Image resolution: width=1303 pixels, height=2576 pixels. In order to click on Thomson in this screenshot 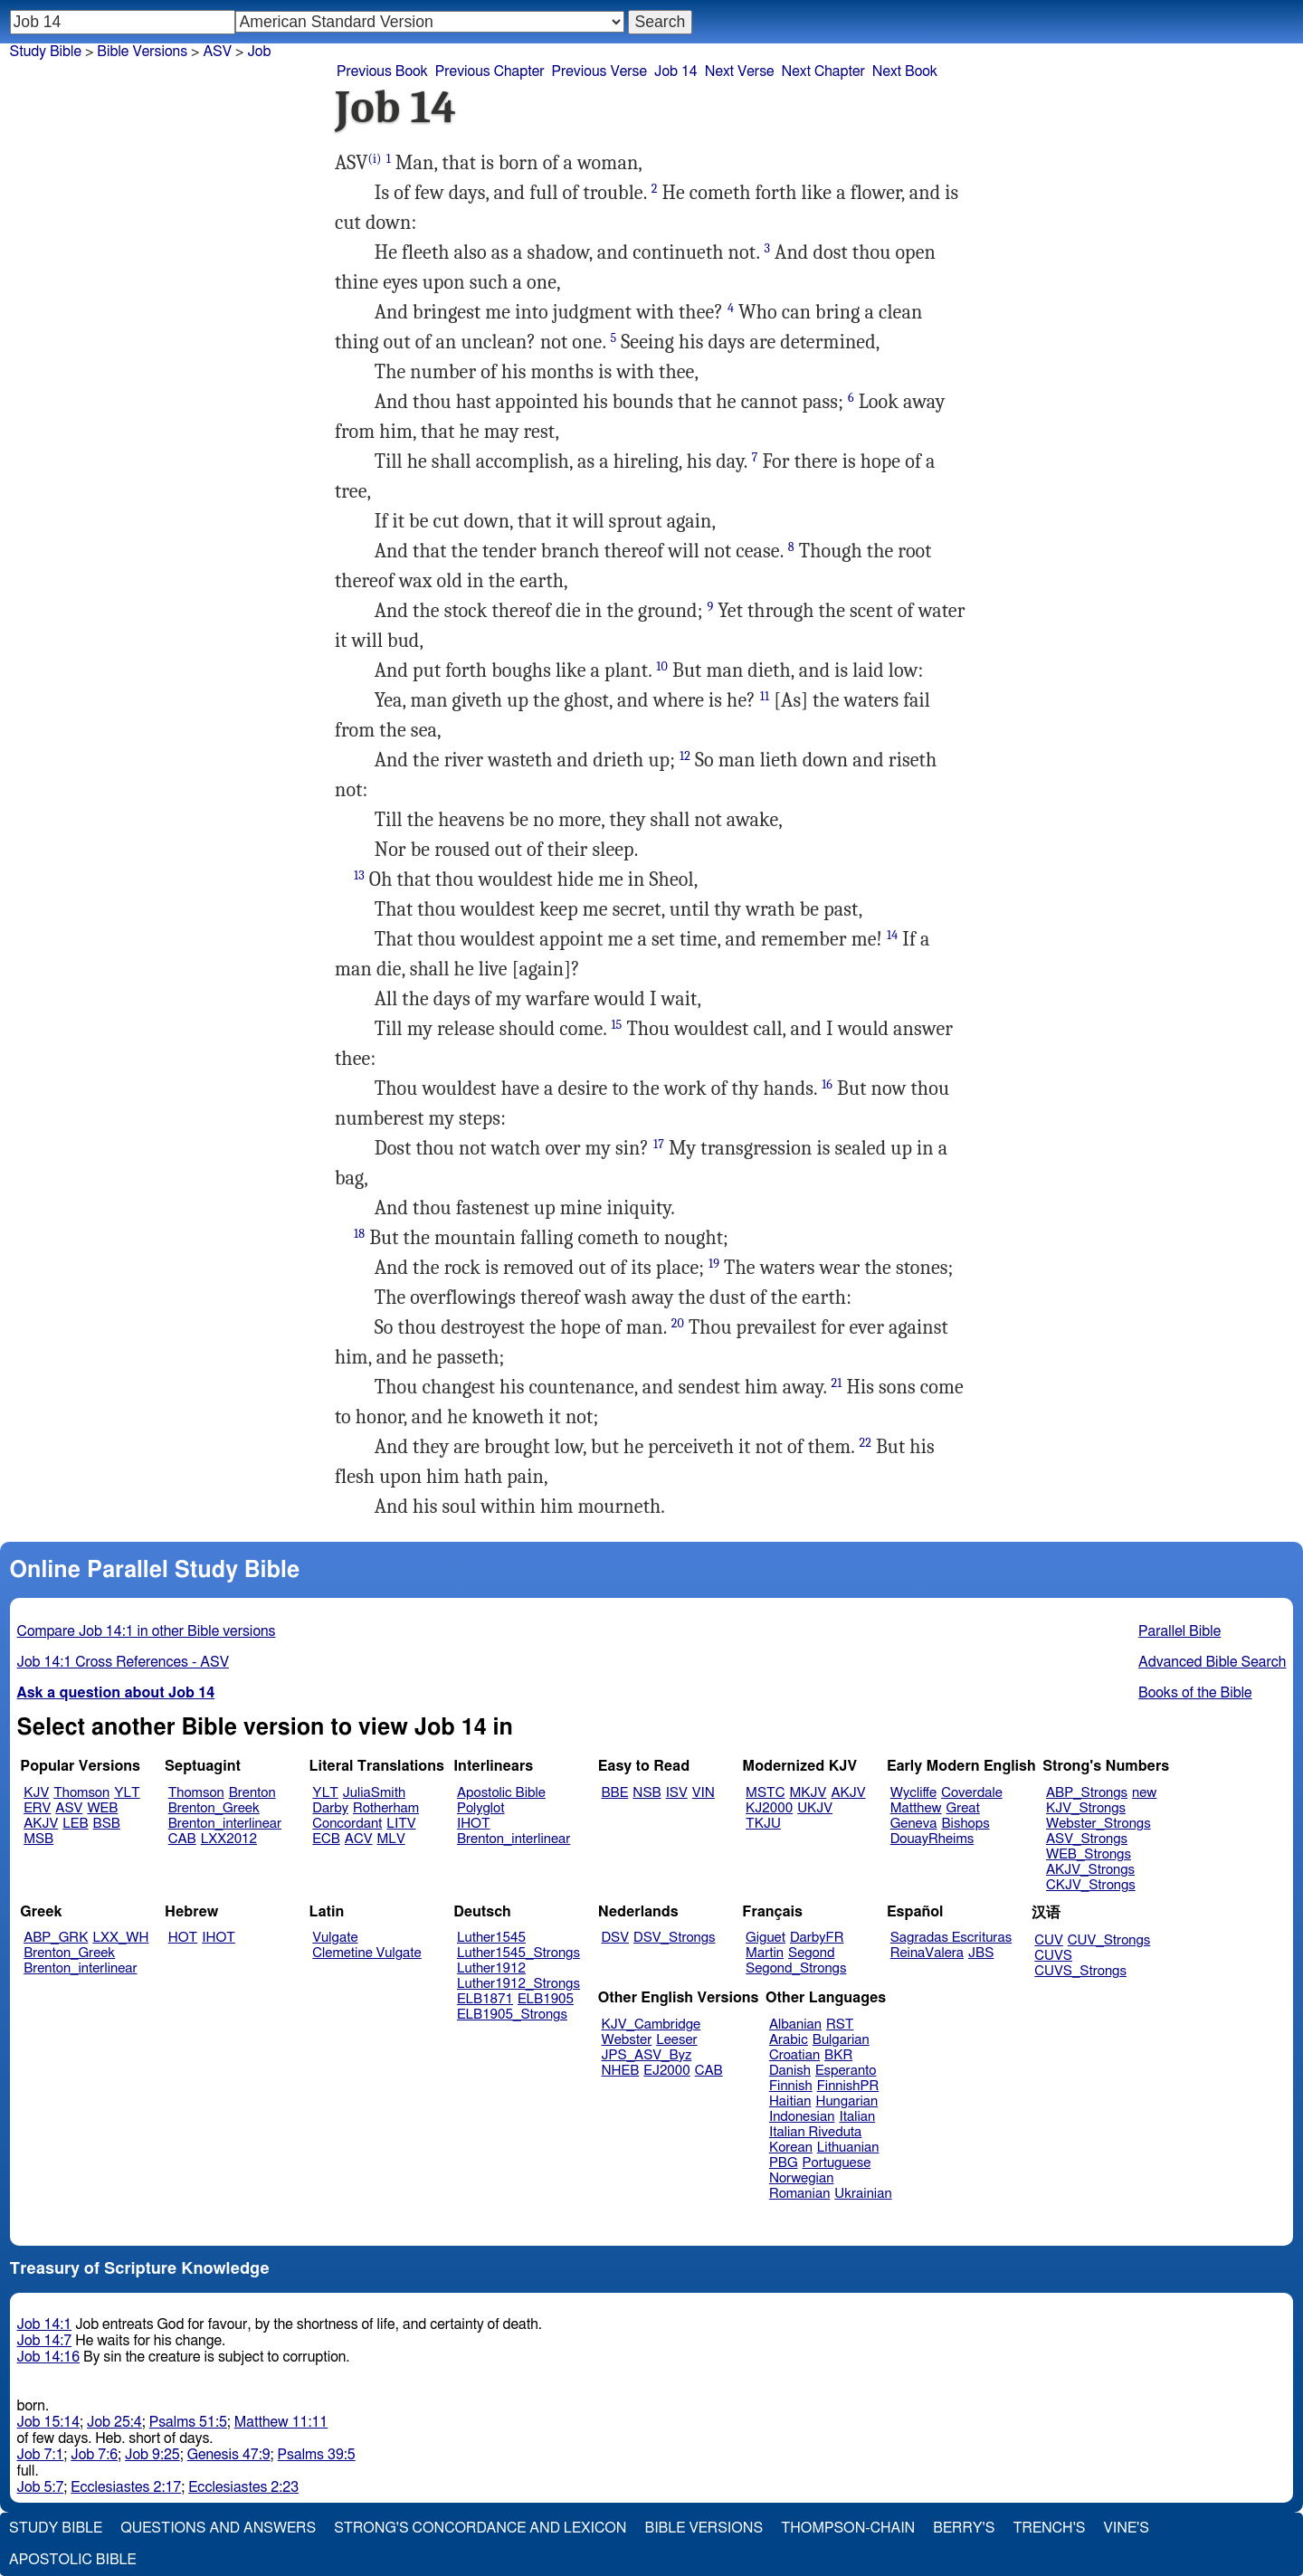, I will do `click(81, 1793)`.